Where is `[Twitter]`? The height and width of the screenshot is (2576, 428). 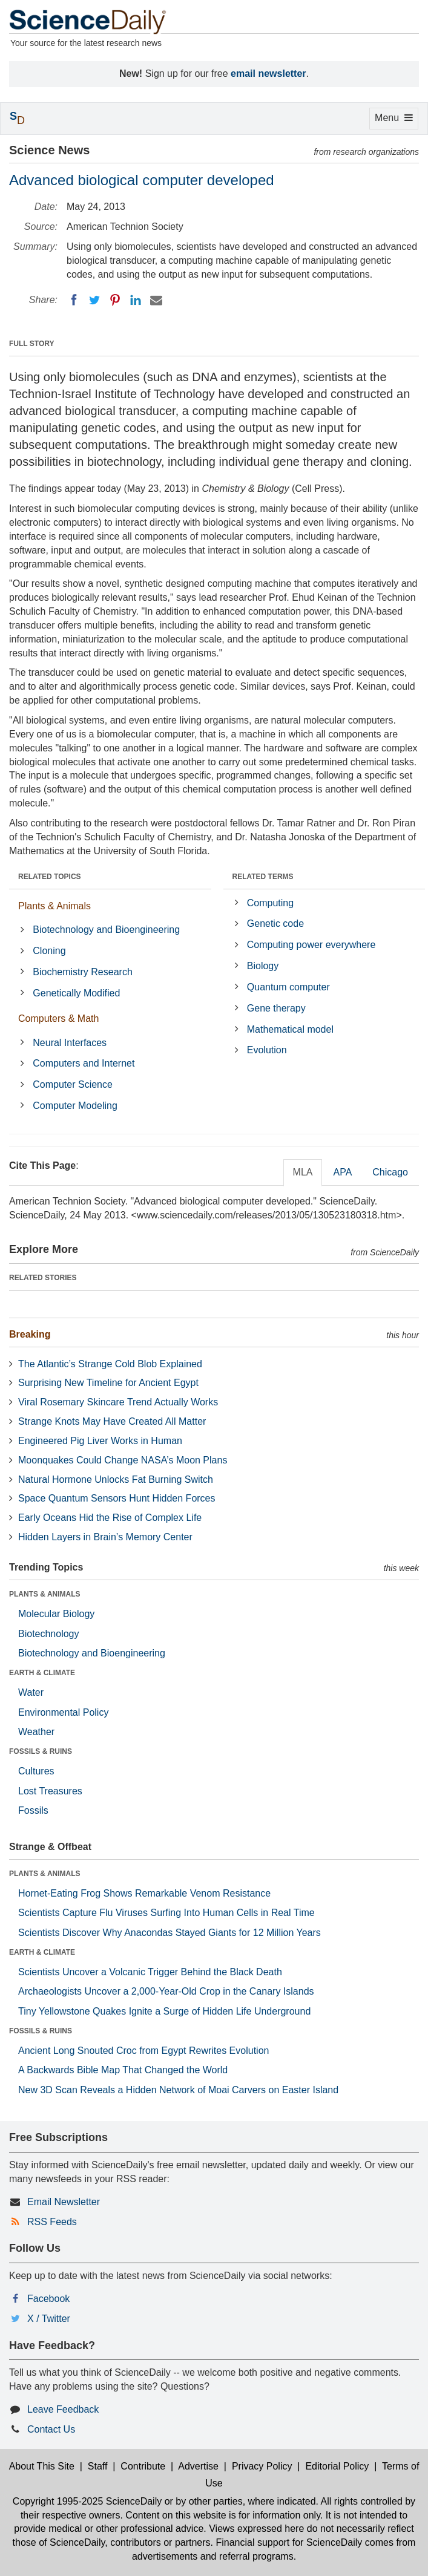 [Twitter] is located at coordinates (94, 300).